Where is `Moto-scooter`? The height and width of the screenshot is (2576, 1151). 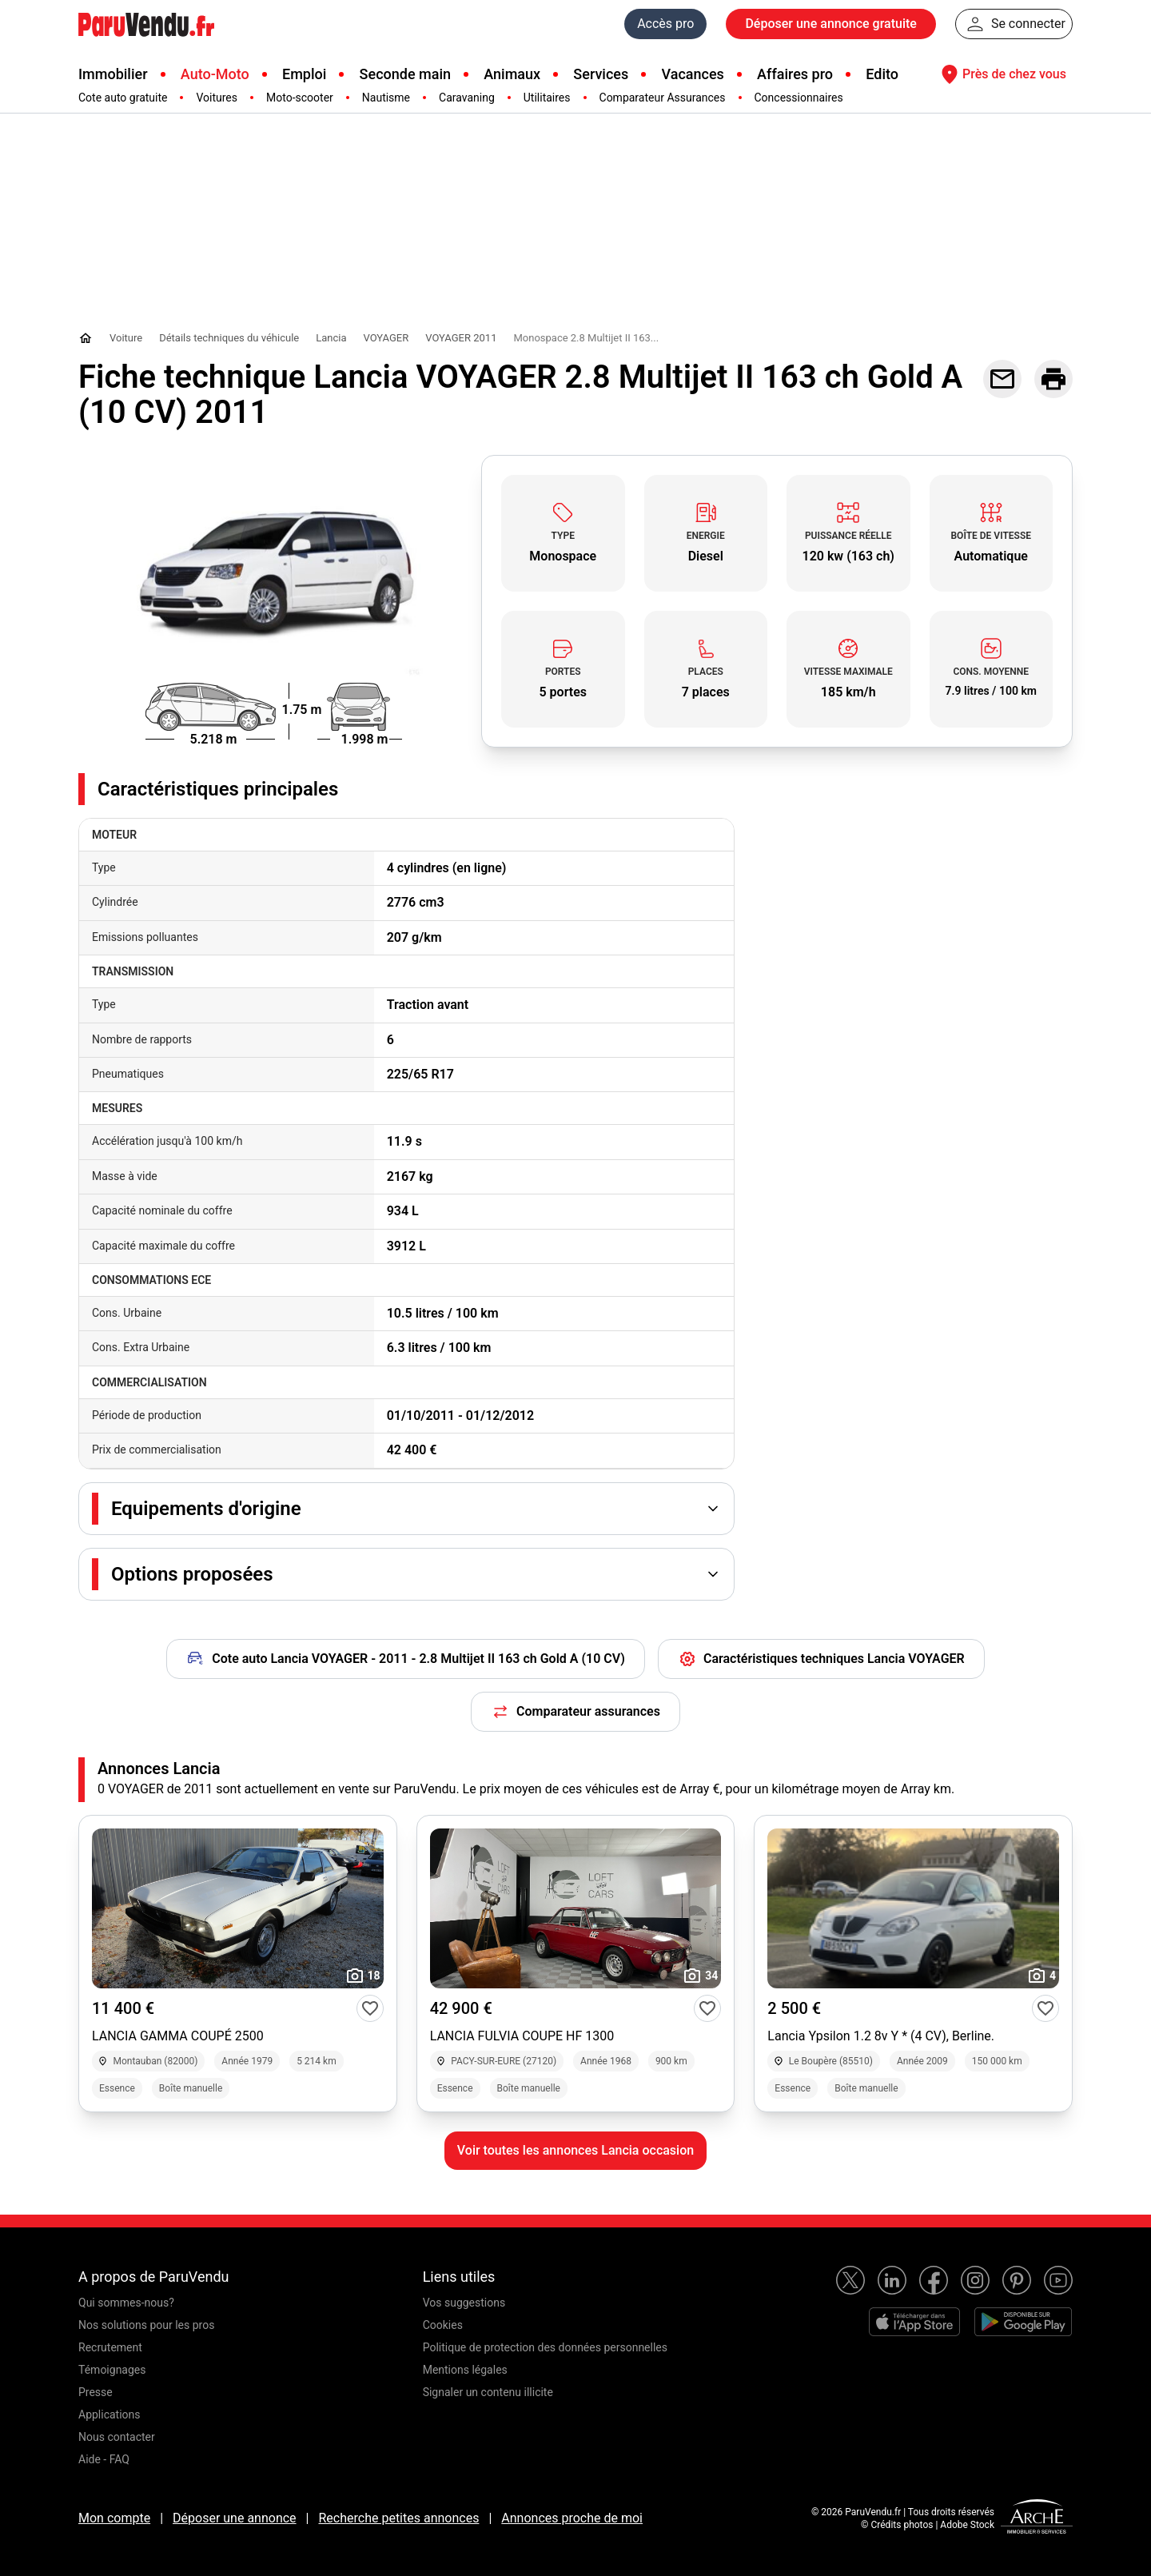
Moto-scooter is located at coordinates (299, 97).